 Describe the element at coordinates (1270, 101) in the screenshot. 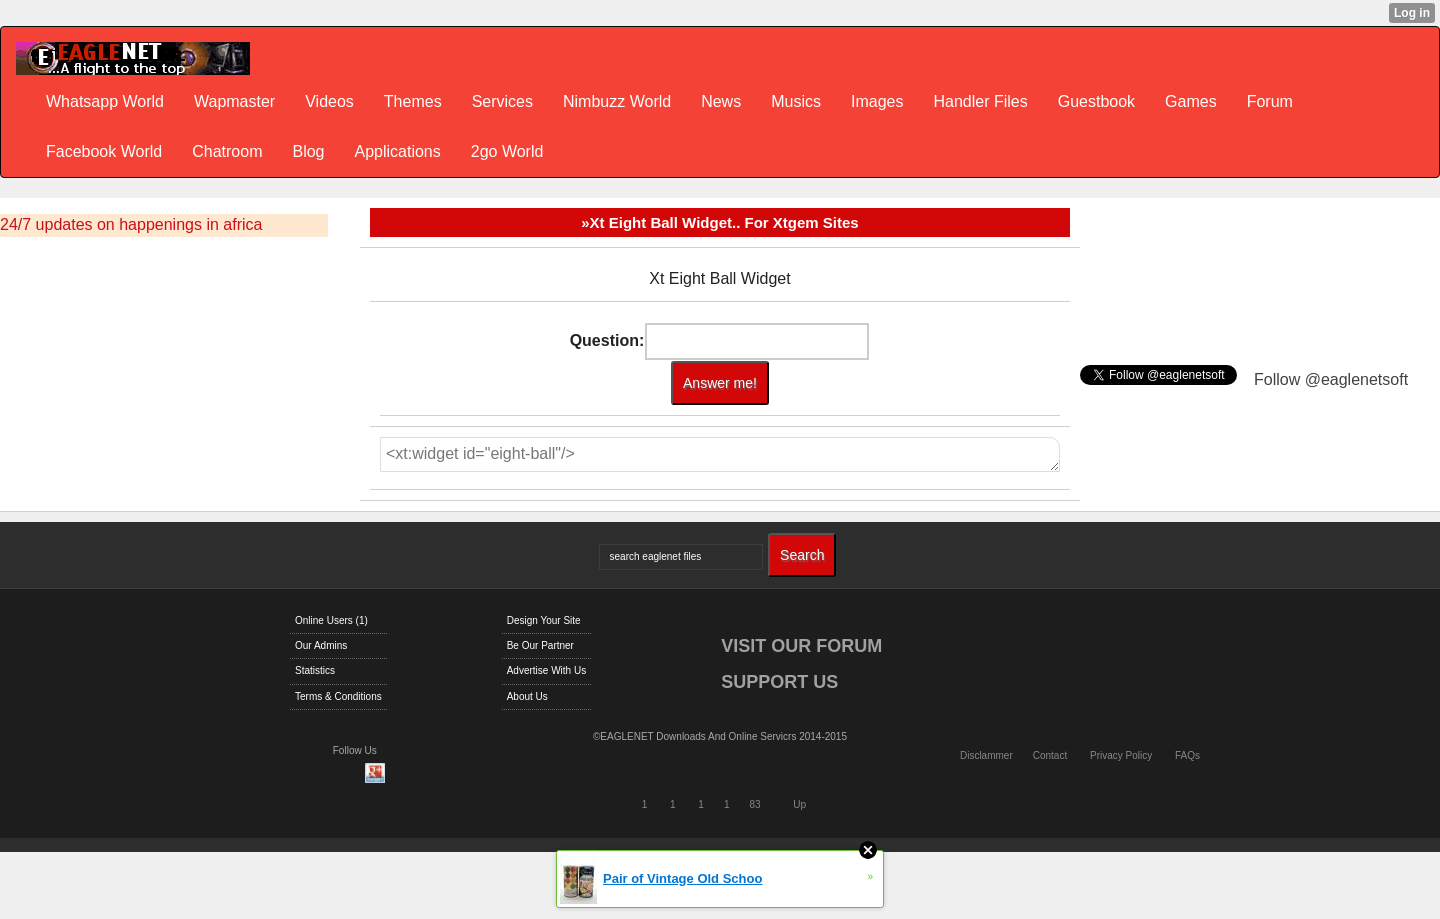

I see `Forum` at that location.